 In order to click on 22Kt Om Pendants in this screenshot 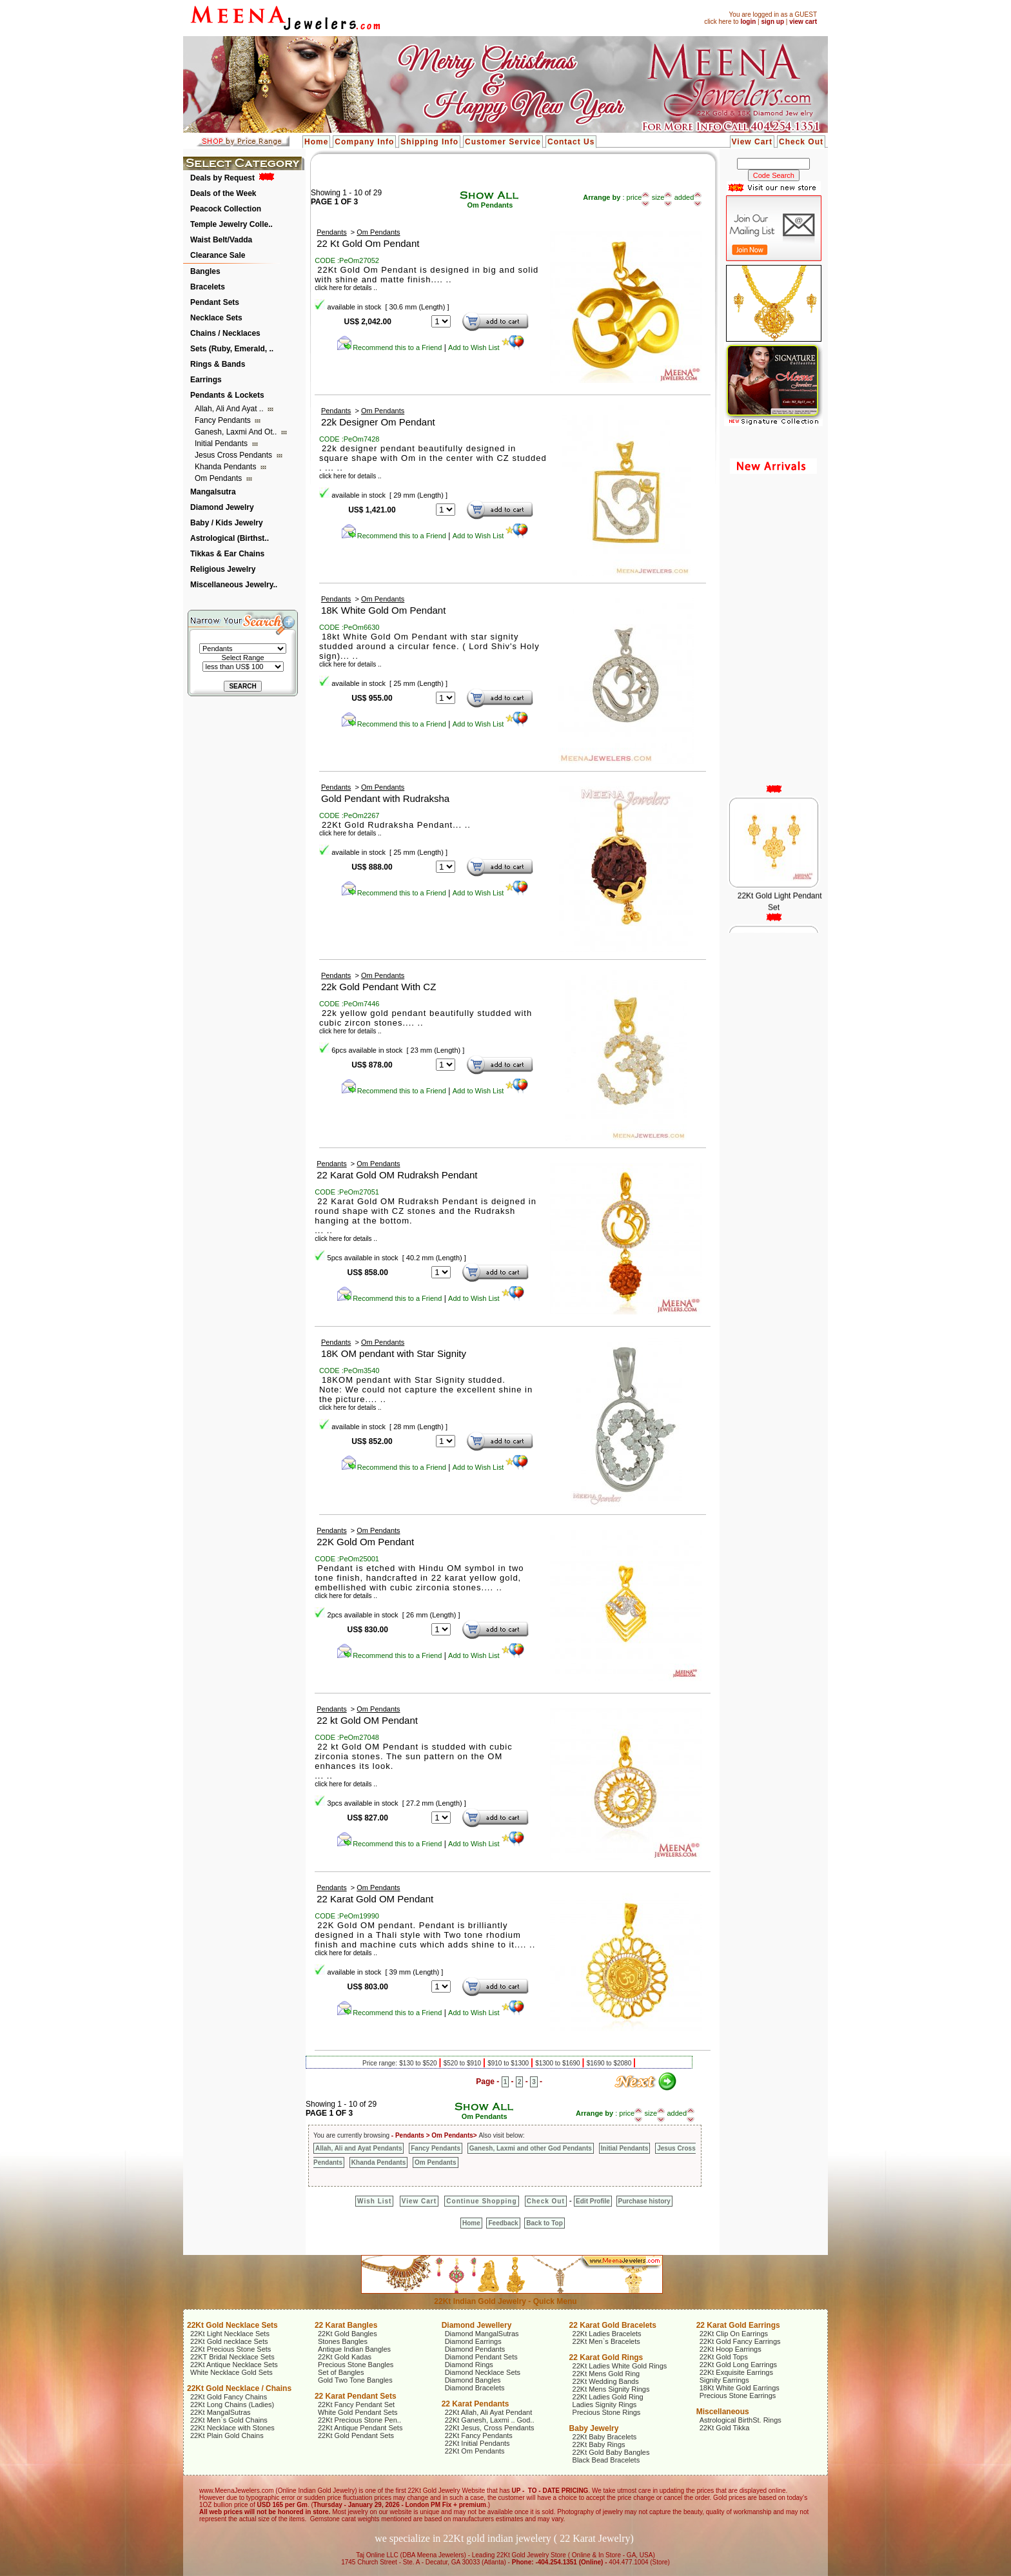, I will do `click(475, 2451)`.